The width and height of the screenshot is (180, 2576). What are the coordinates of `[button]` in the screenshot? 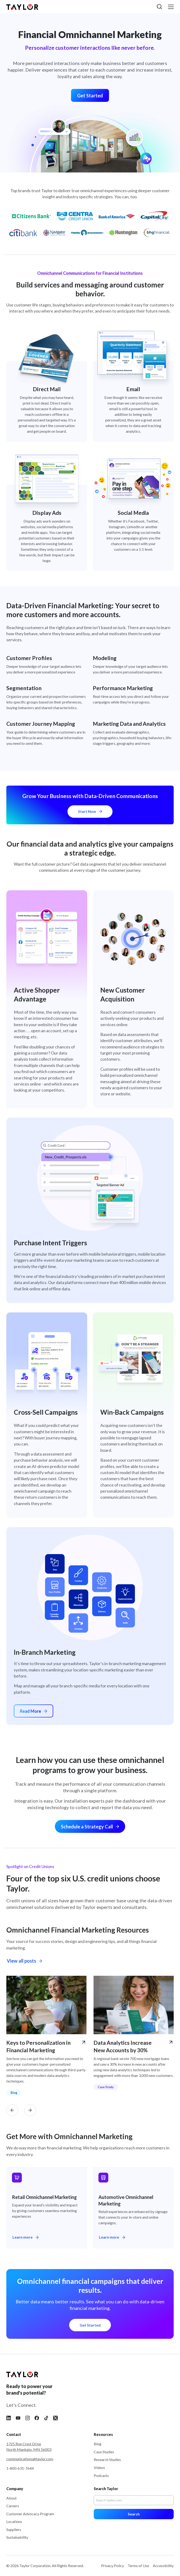 It's located at (159, 7).